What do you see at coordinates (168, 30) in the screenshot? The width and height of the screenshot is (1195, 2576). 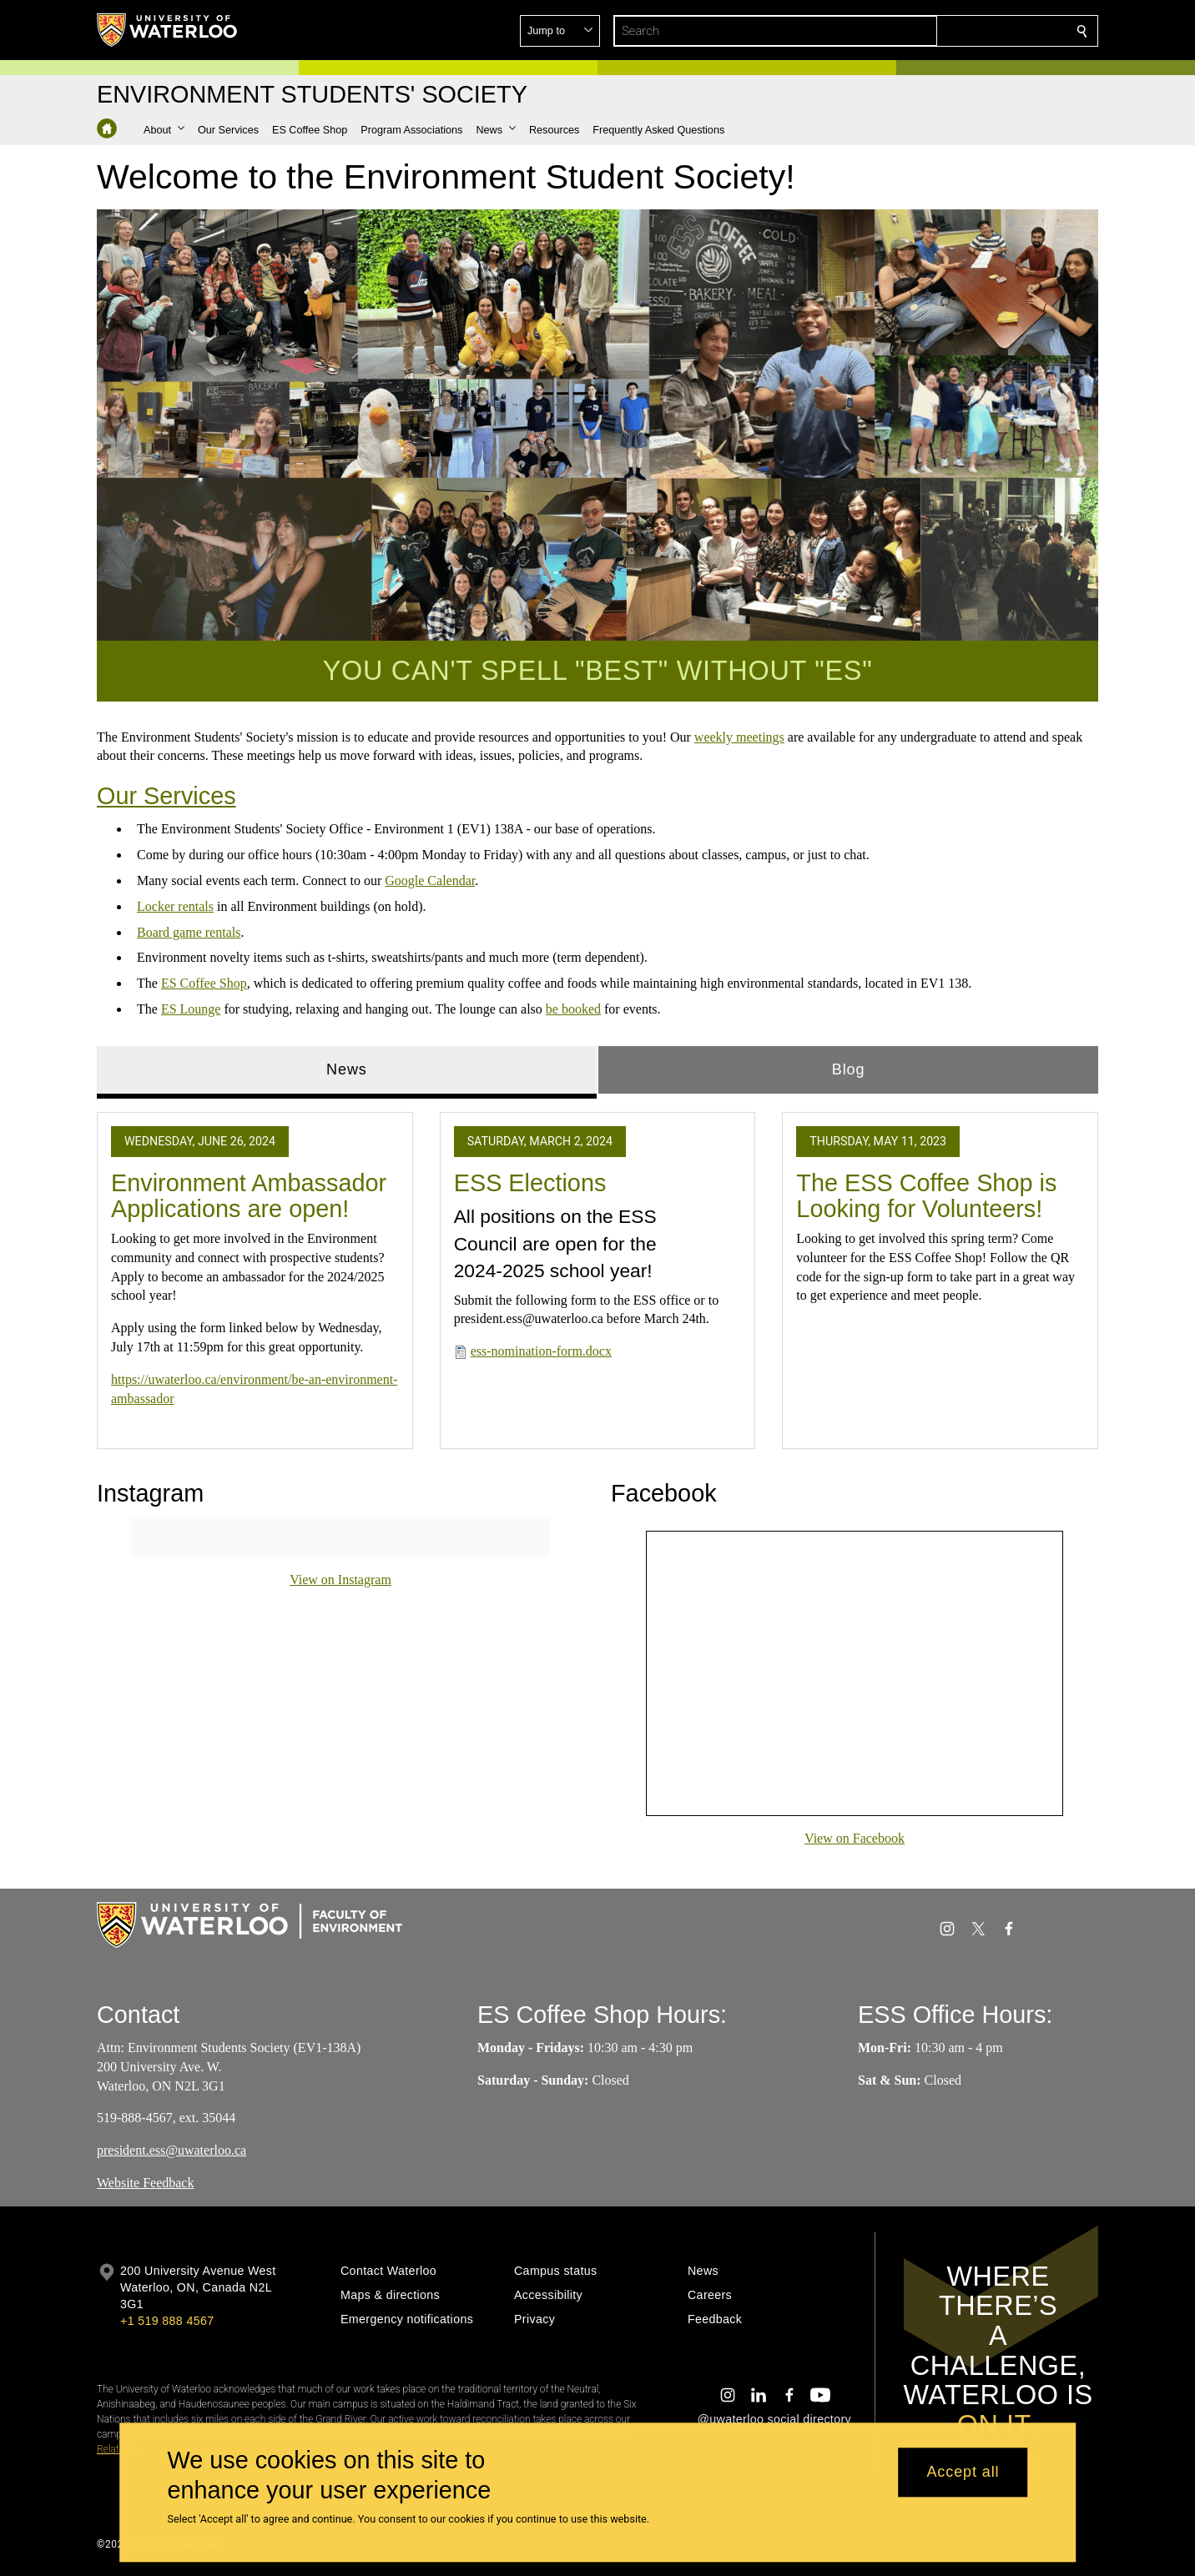 I see `[University of Waterloo Home]` at bounding box center [168, 30].